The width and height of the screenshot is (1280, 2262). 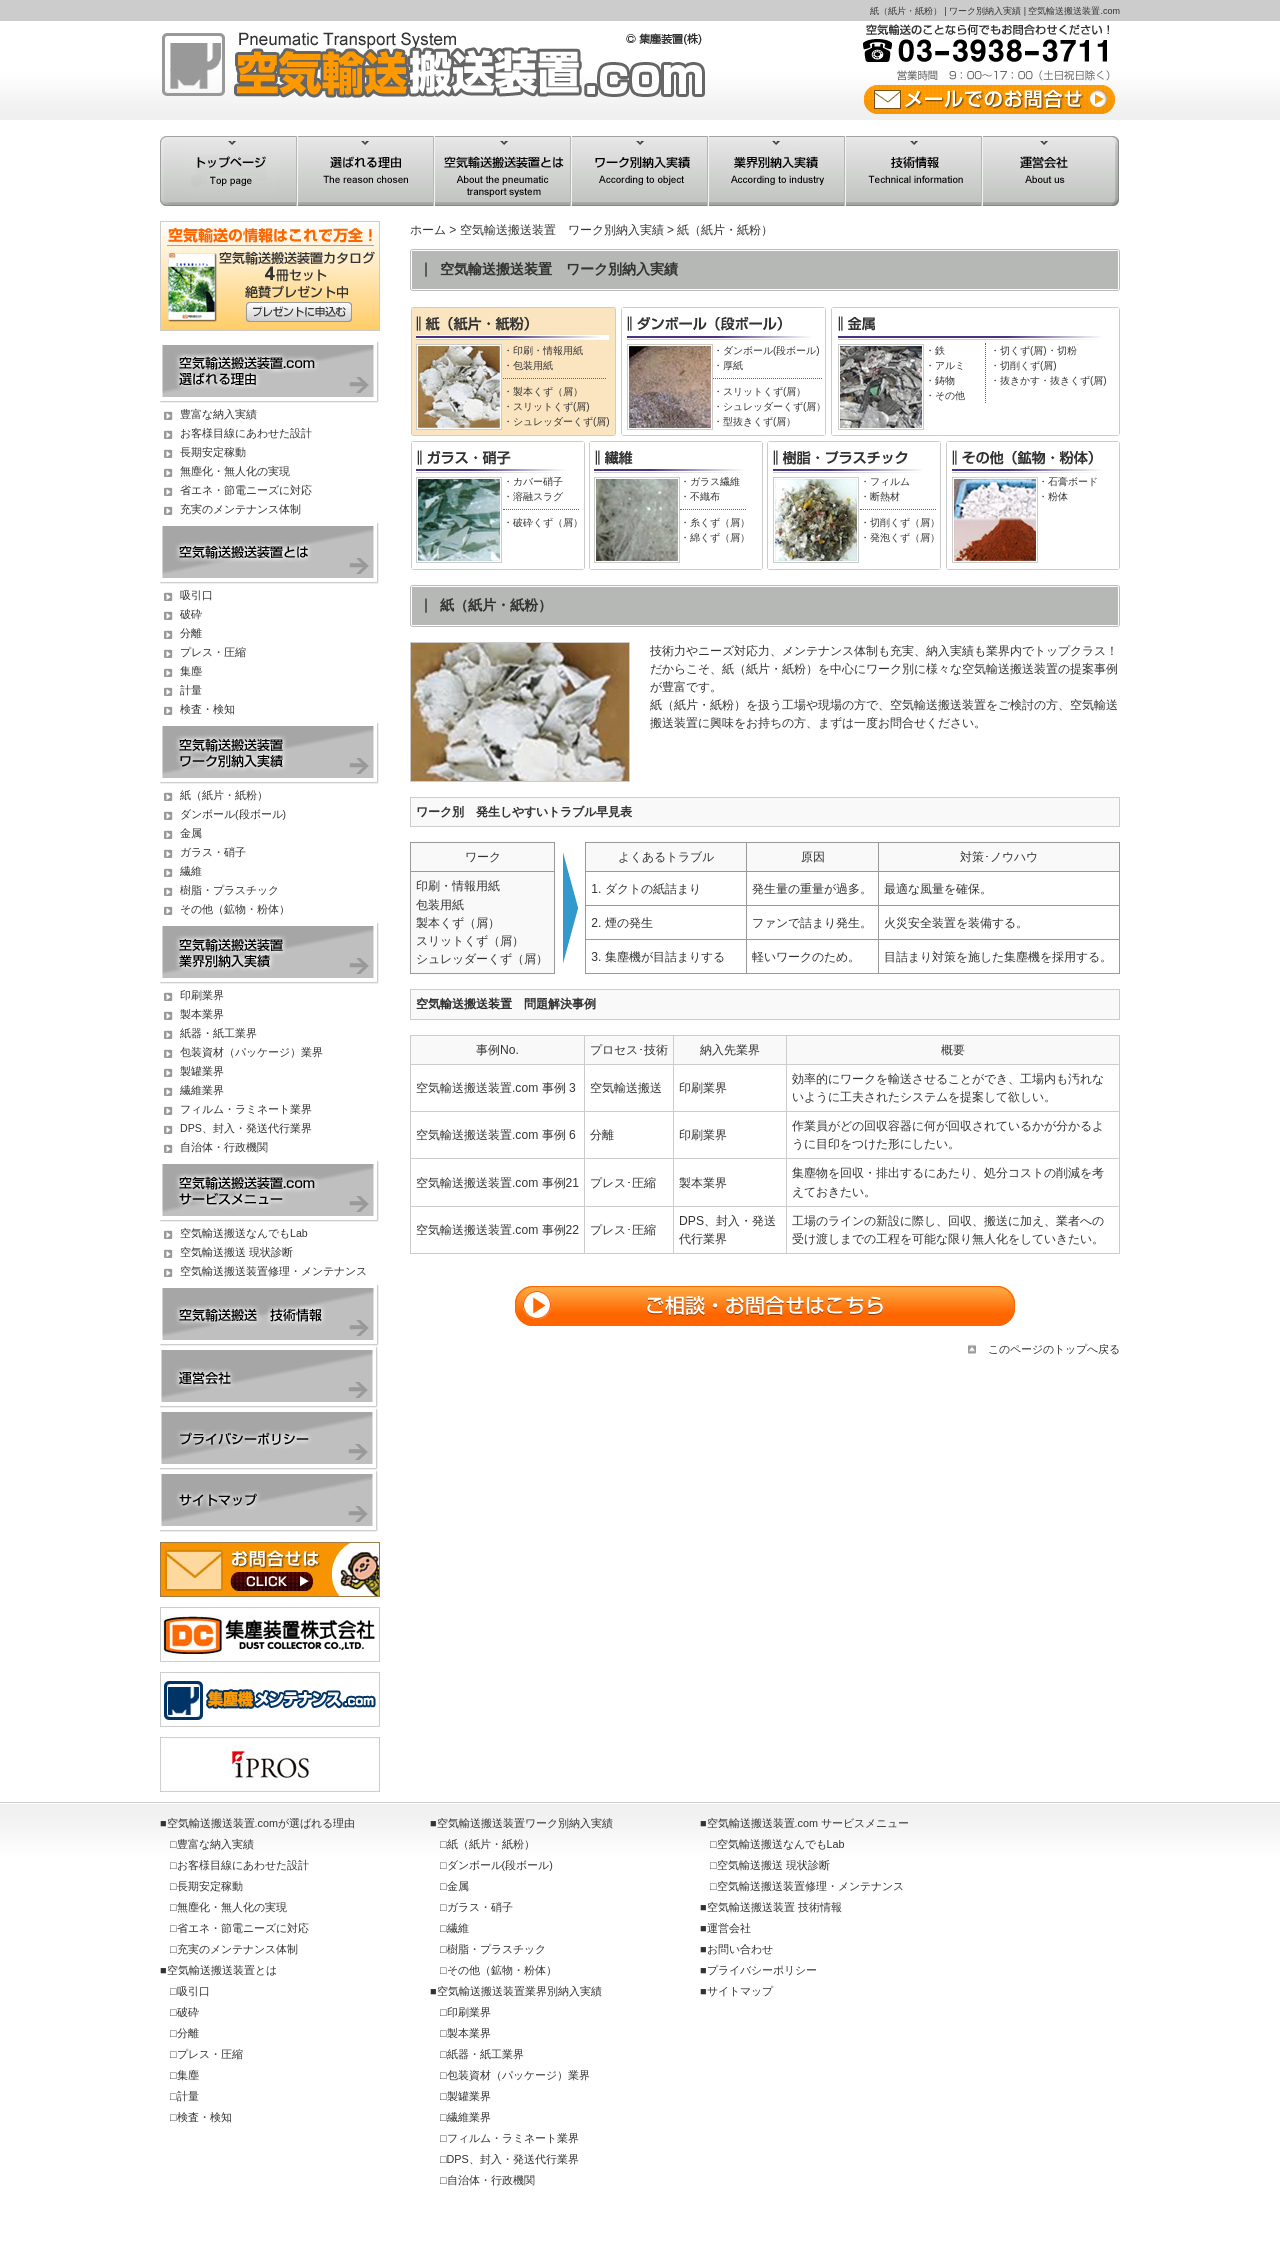 What do you see at coordinates (202, 1014) in the screenshot?
I see `製本業界` at bounding box center [202, 1014].